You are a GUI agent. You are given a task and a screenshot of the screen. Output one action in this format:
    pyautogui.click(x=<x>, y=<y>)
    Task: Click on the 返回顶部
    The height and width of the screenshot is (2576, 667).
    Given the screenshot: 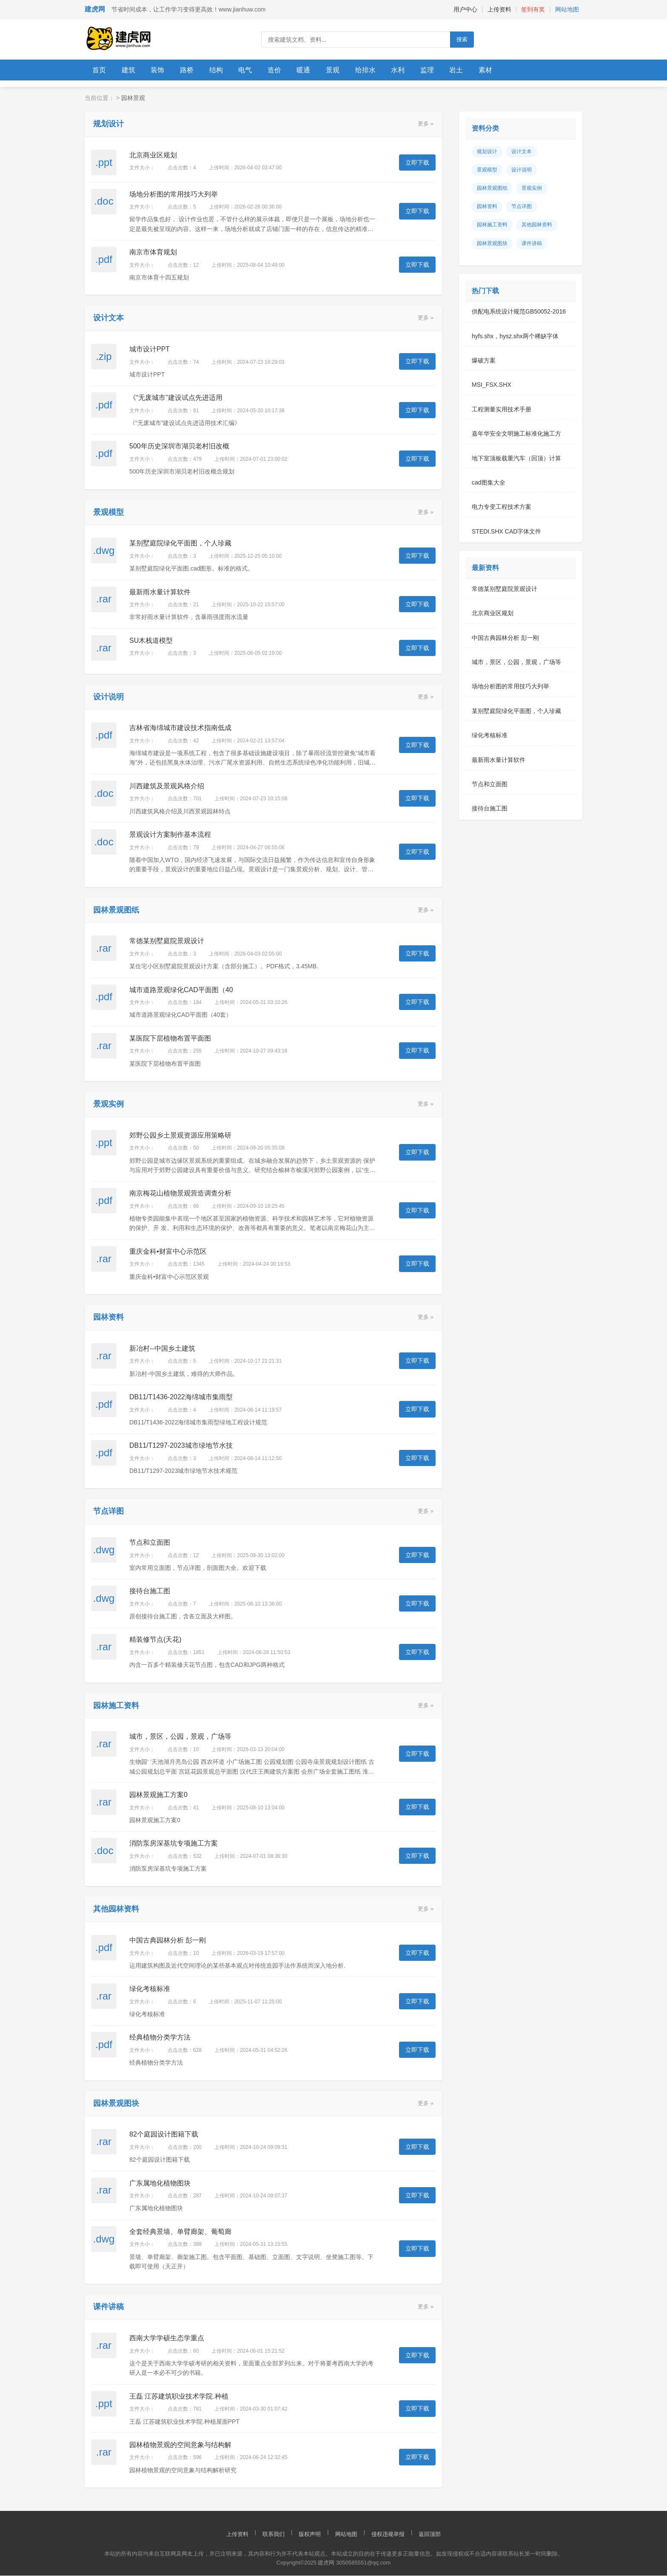 What is the action you would take?
    pyautogui.click(x=430, y=2534)
    